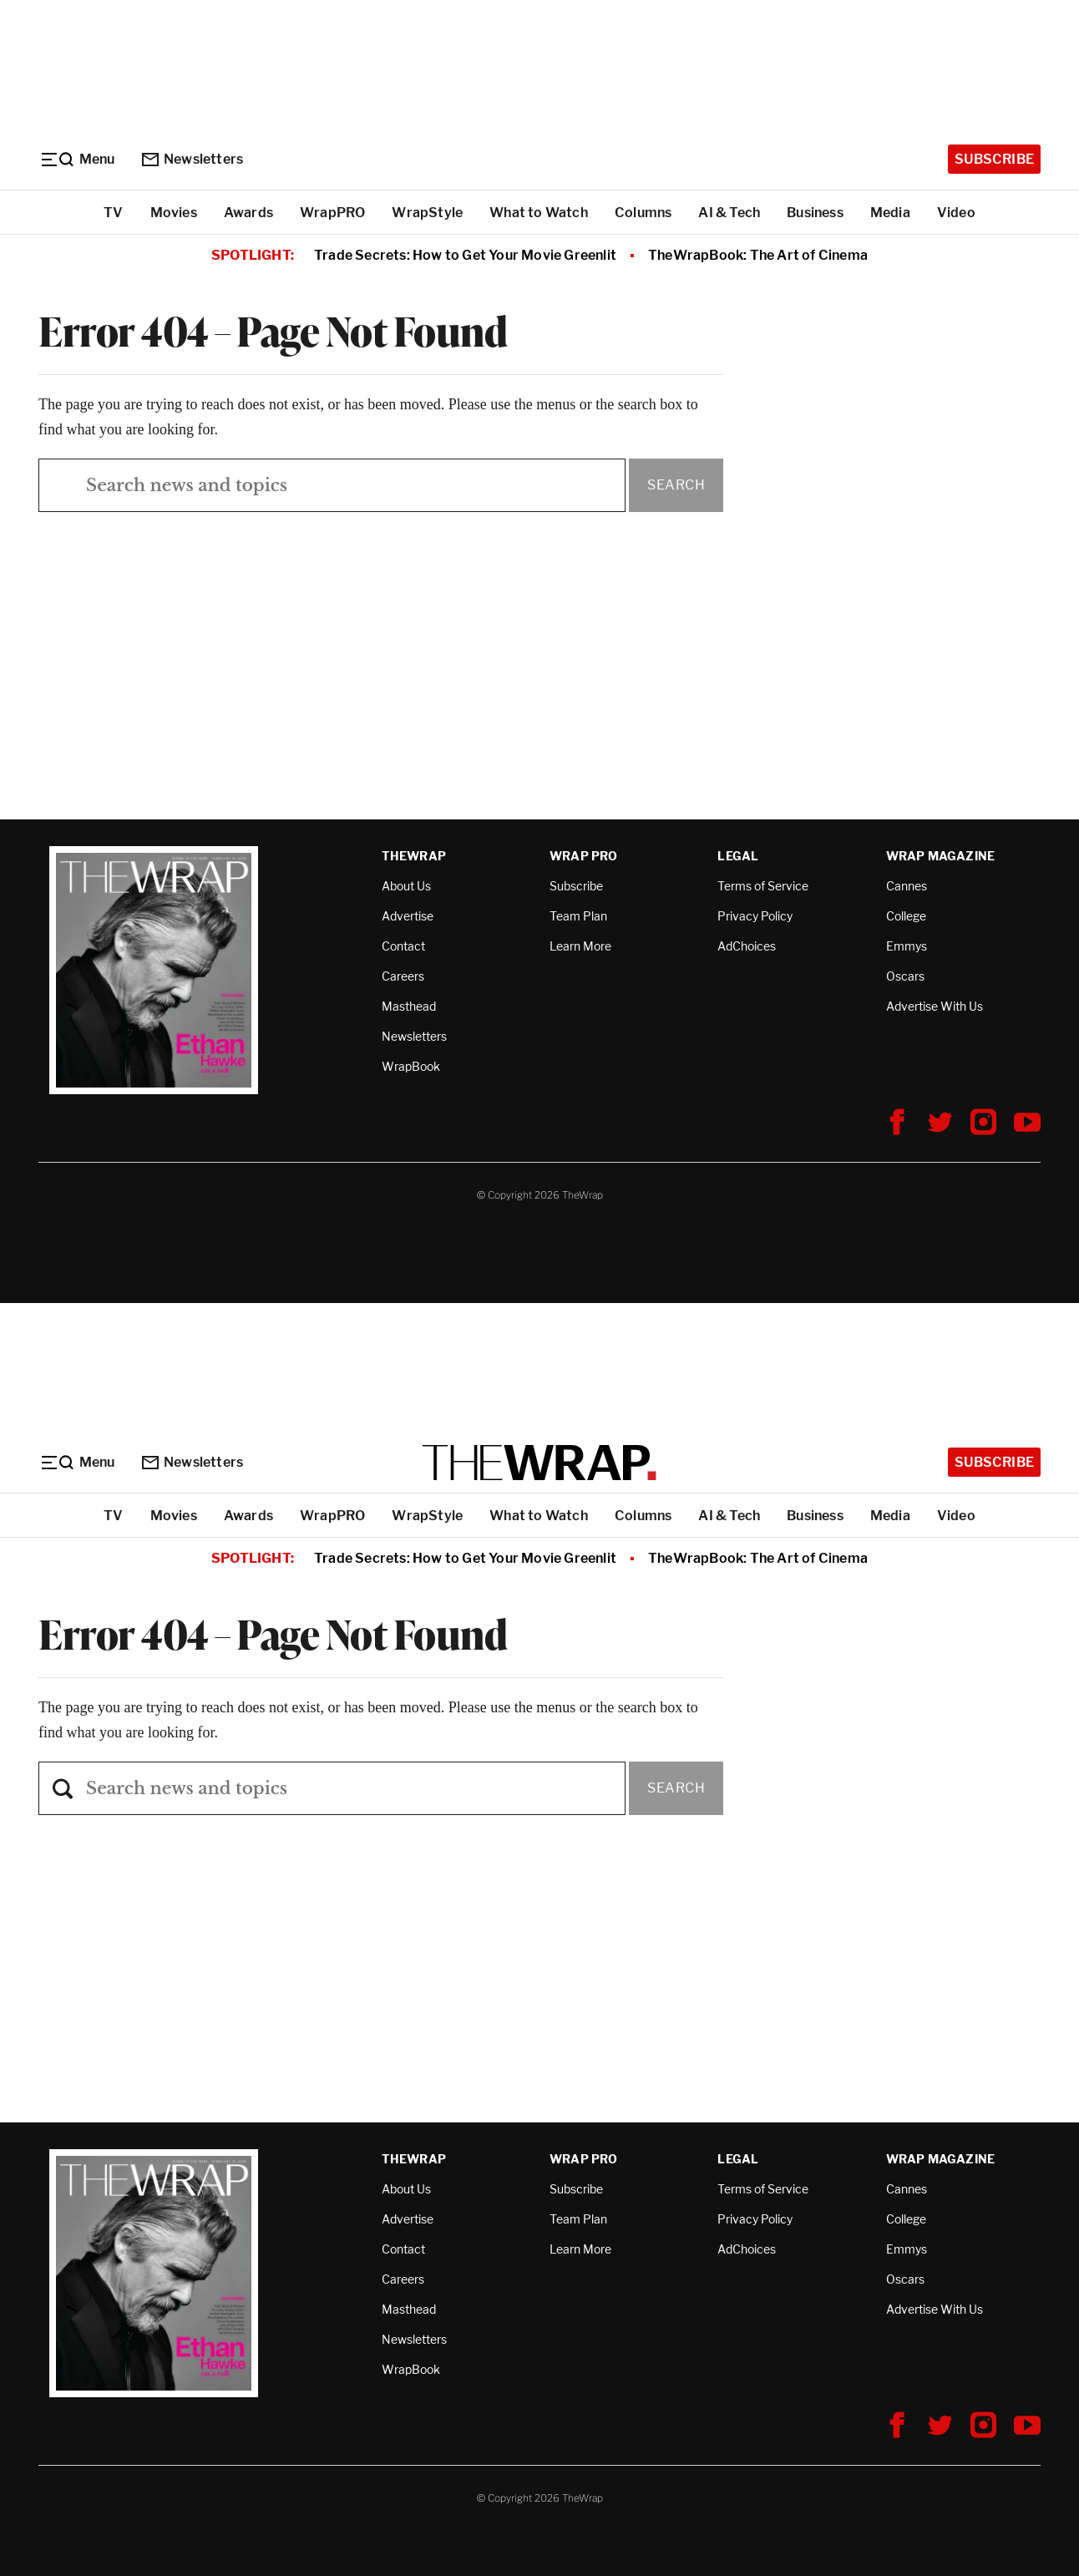 This screenshot has height=2576, width=1079. Describe the element at coordinates (411, 1066) in the screenshot. I see `WrapBook` at that location.